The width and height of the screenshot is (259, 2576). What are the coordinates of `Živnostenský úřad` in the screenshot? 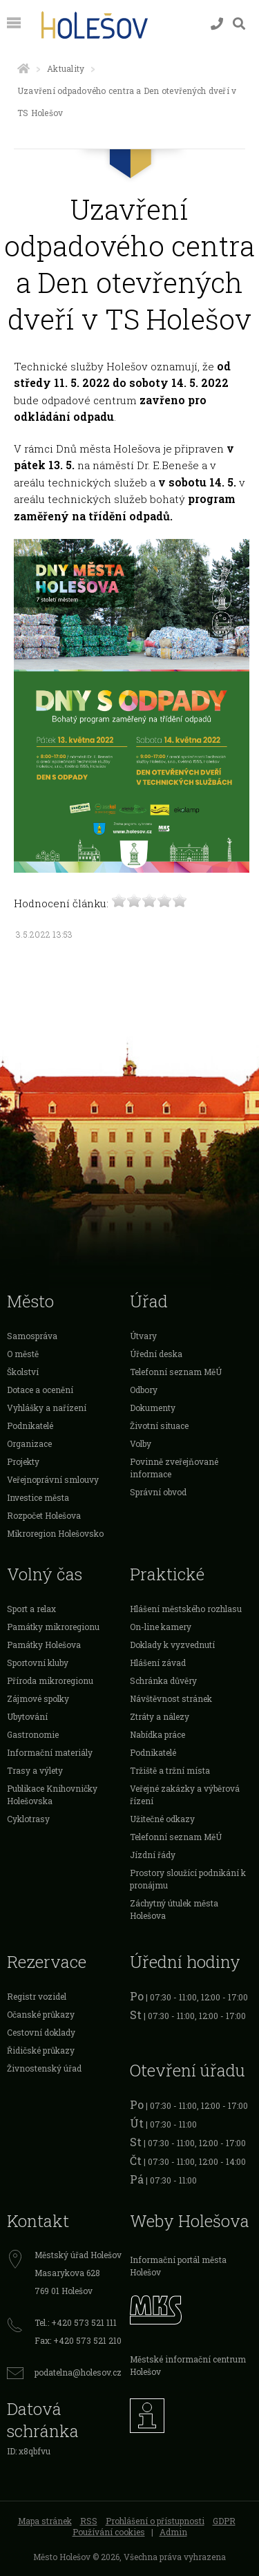 It's located at (44, 2068).